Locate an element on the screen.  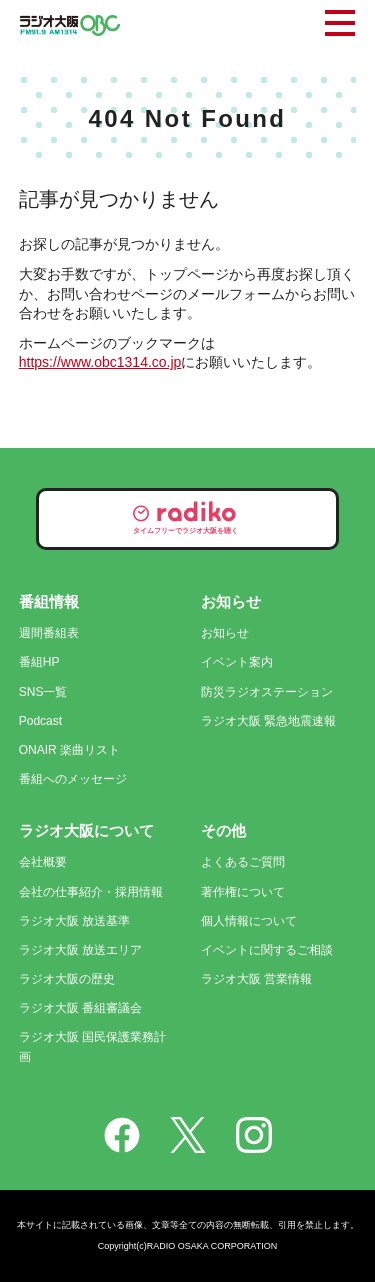
防災ラジオステーション is located at coordinates (267, 692).